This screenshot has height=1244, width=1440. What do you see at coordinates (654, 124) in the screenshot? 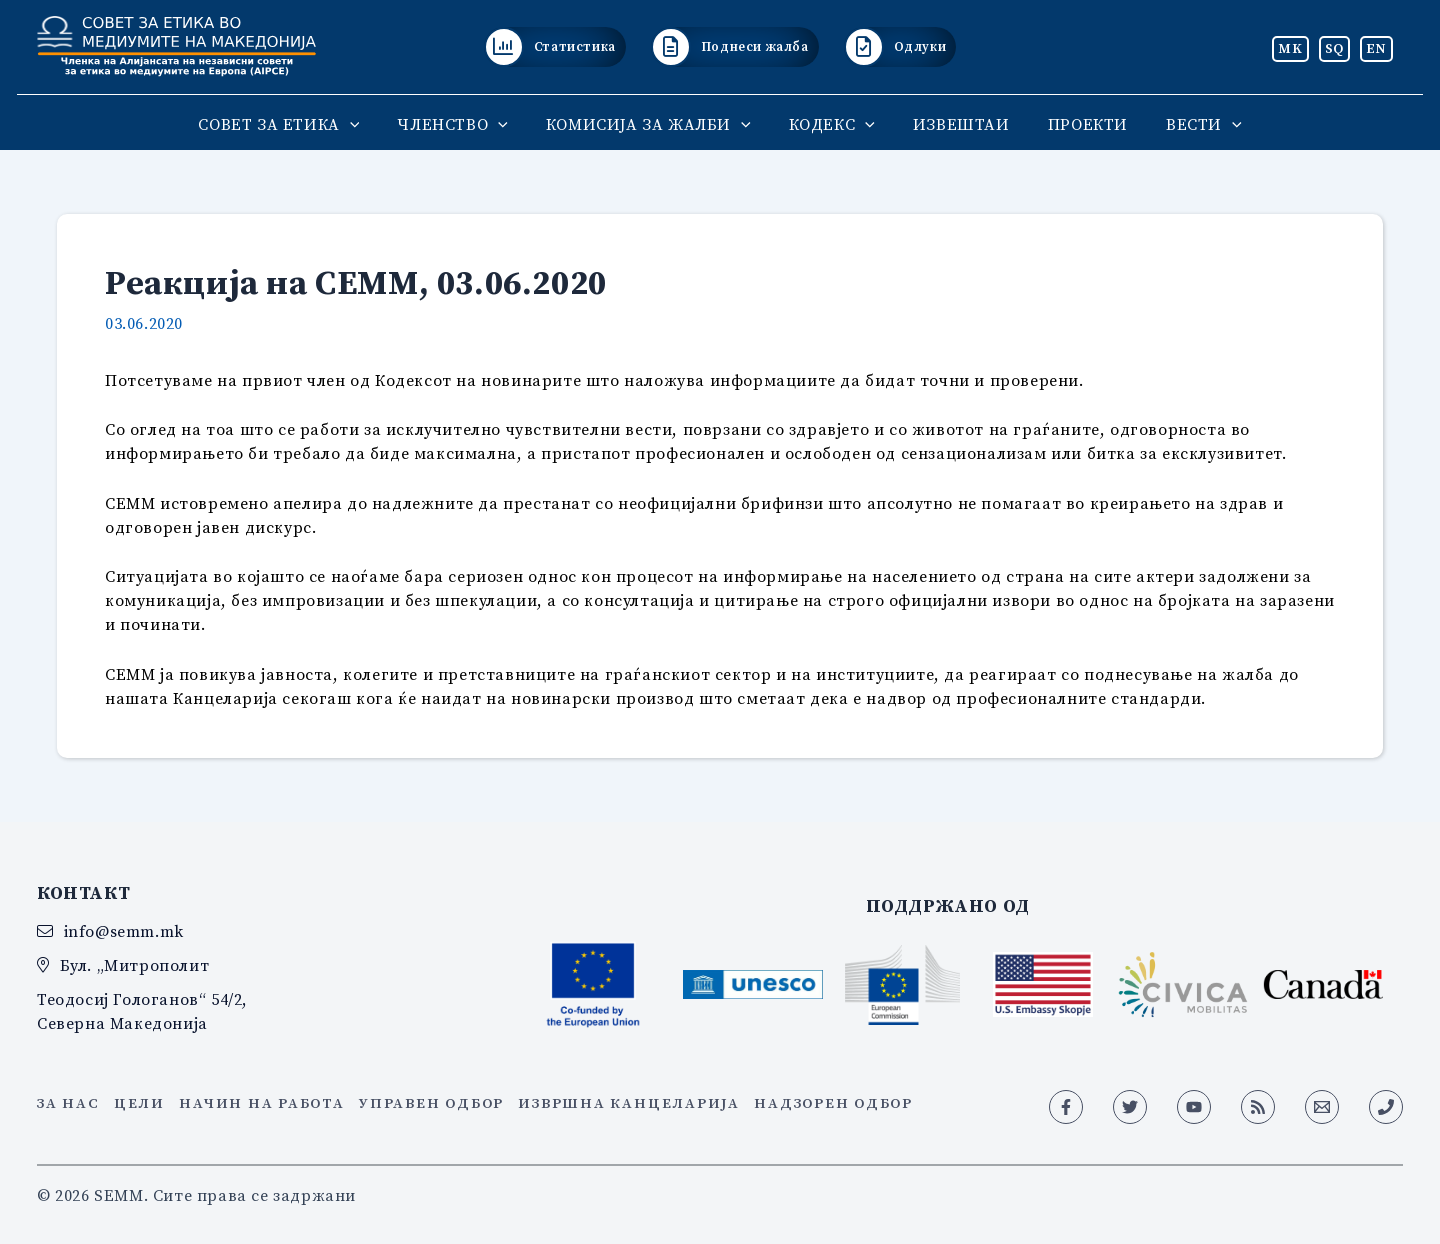
I see `КОМИСИЈА ЗА ЖАЛБИ` at bounding box center [654, 124].